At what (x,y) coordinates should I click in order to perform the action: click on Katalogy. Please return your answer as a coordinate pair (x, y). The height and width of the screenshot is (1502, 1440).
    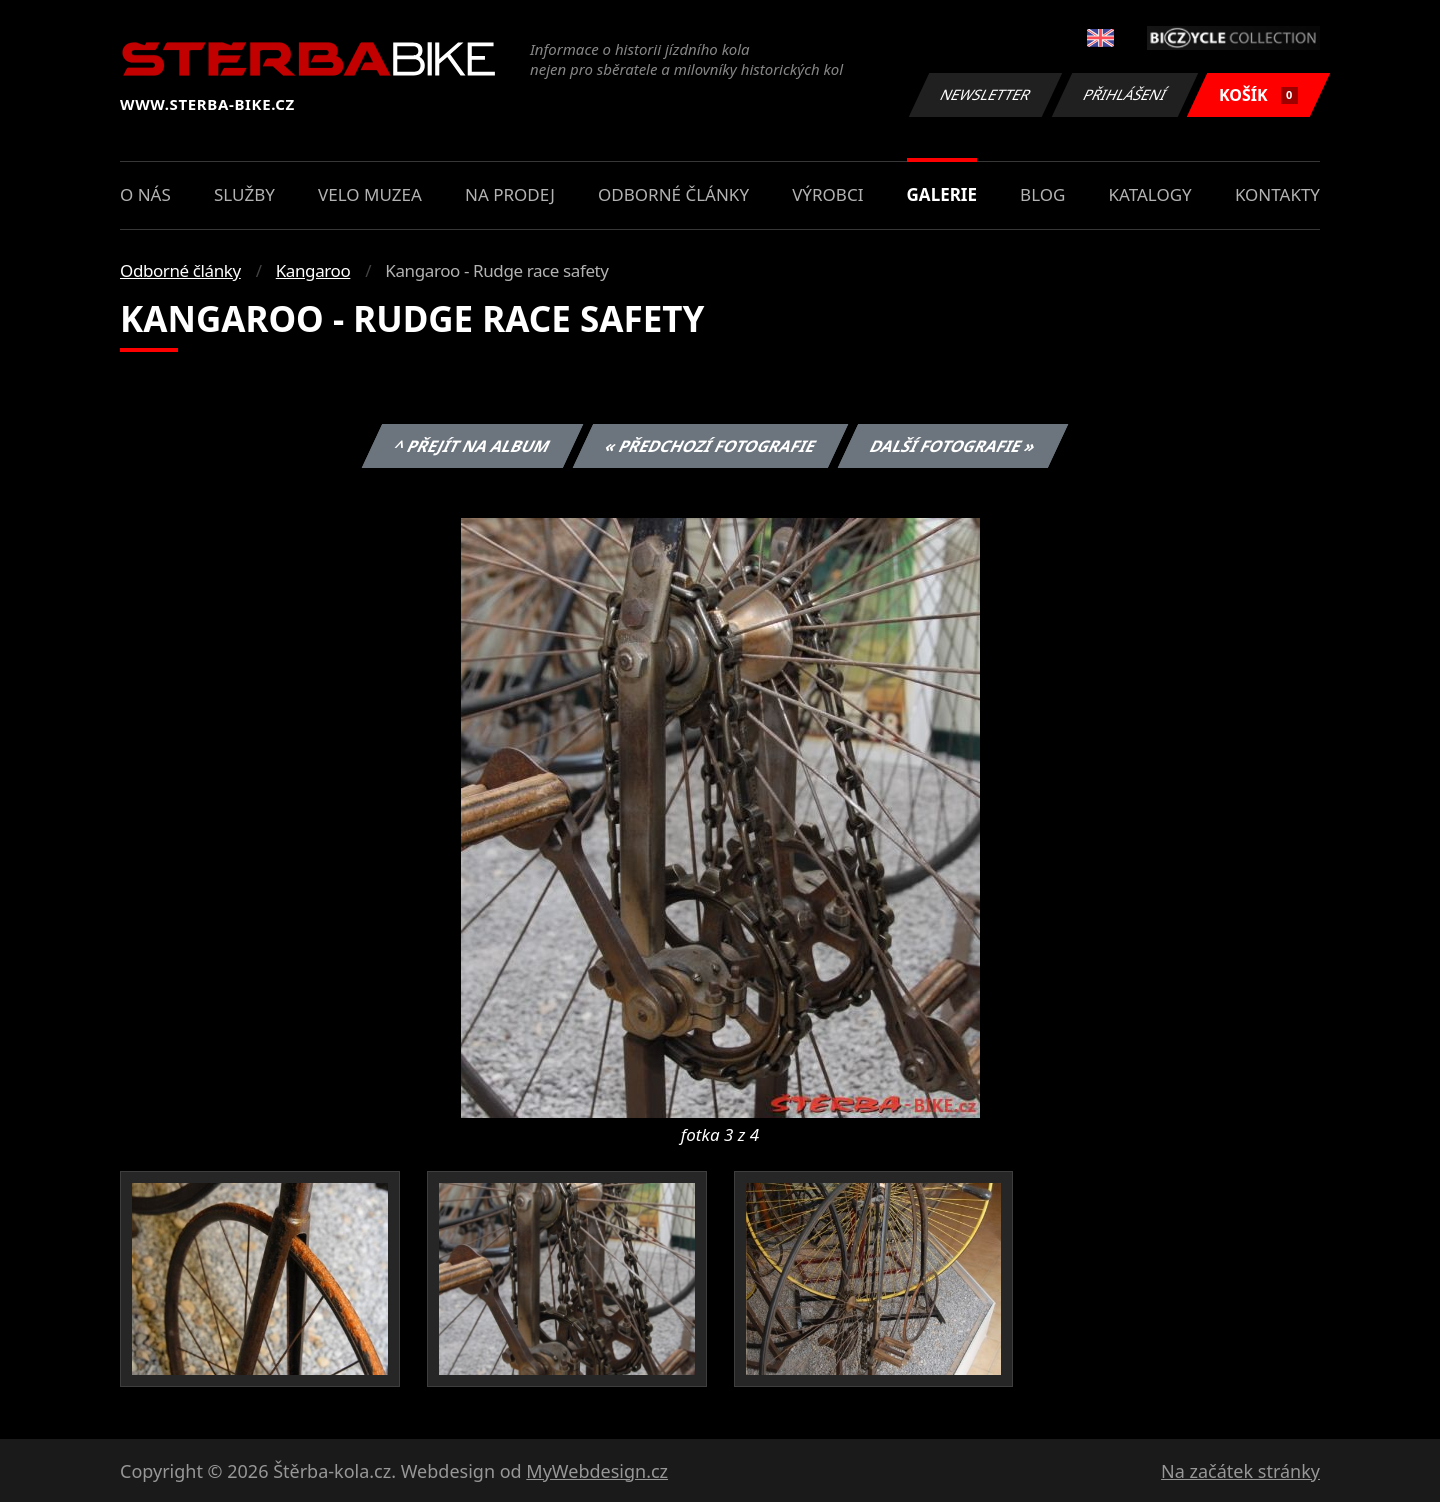
    Looking at the image, I should click on (1150, 194).